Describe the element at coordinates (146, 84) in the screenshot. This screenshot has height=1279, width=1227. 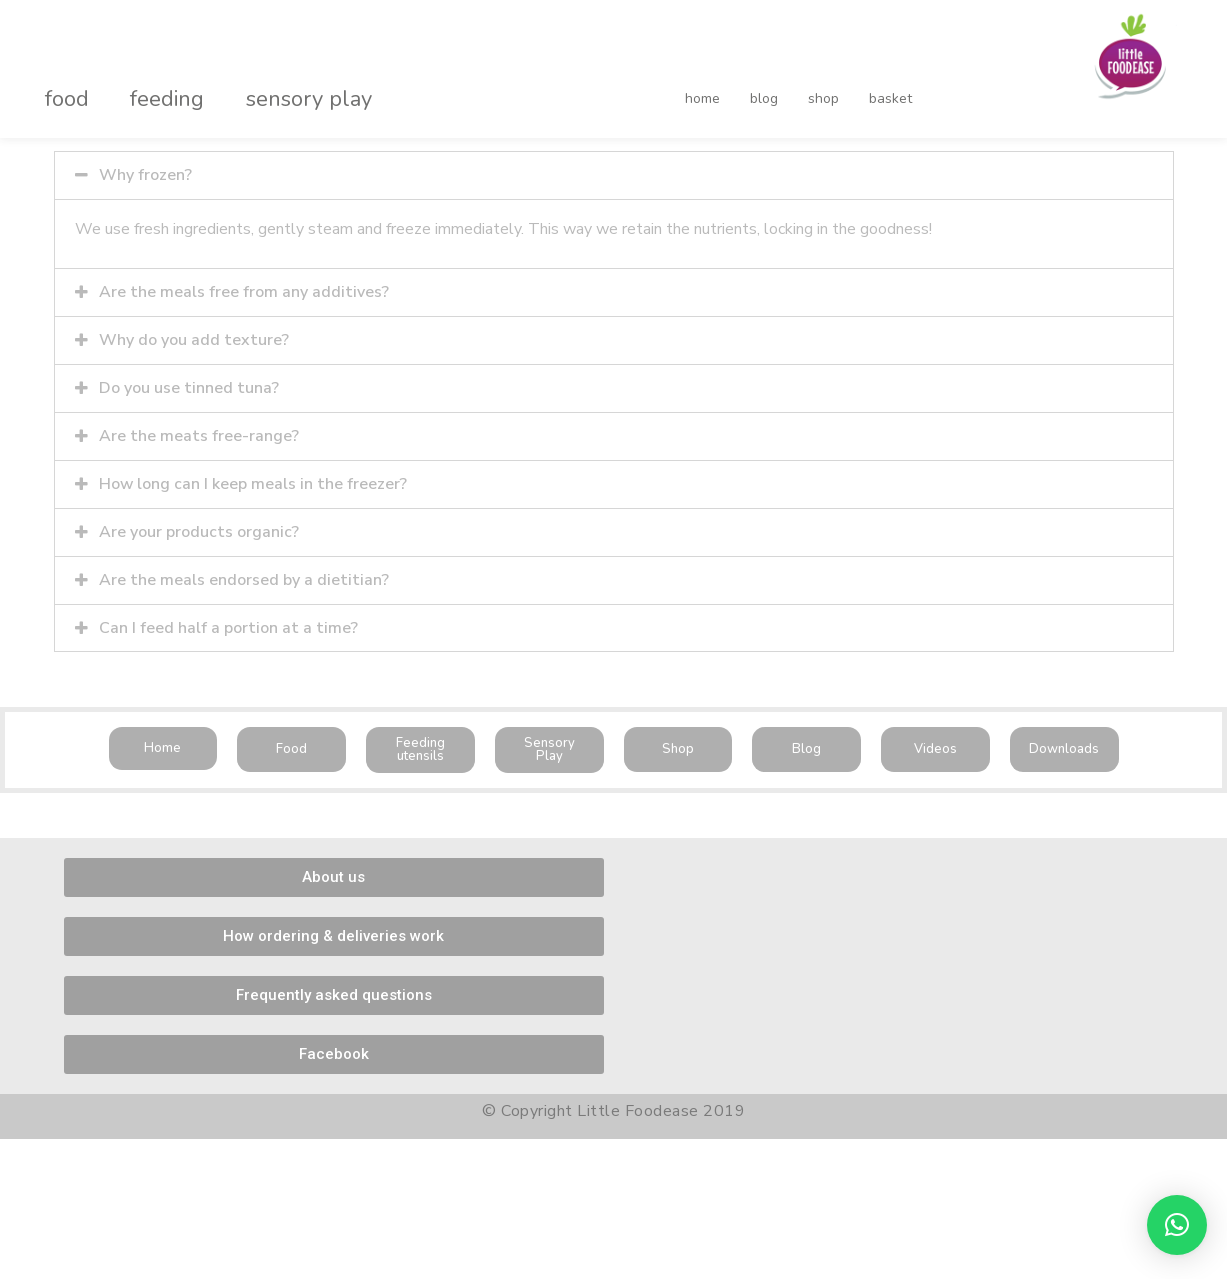
I see `feeding` at that location.